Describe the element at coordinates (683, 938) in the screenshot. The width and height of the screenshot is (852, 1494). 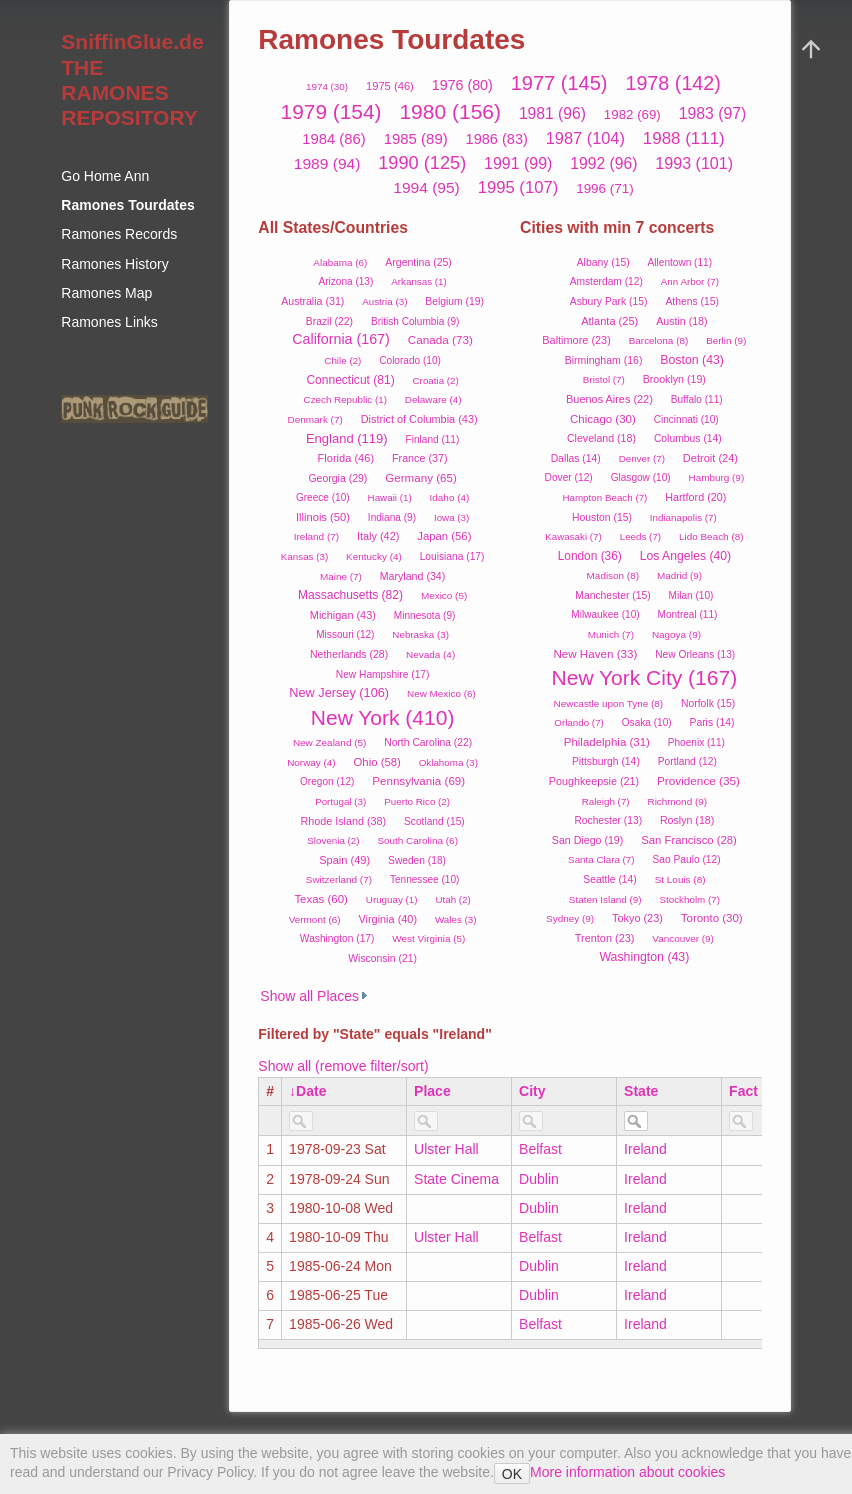
I see `Vancouver (9)` at that location.